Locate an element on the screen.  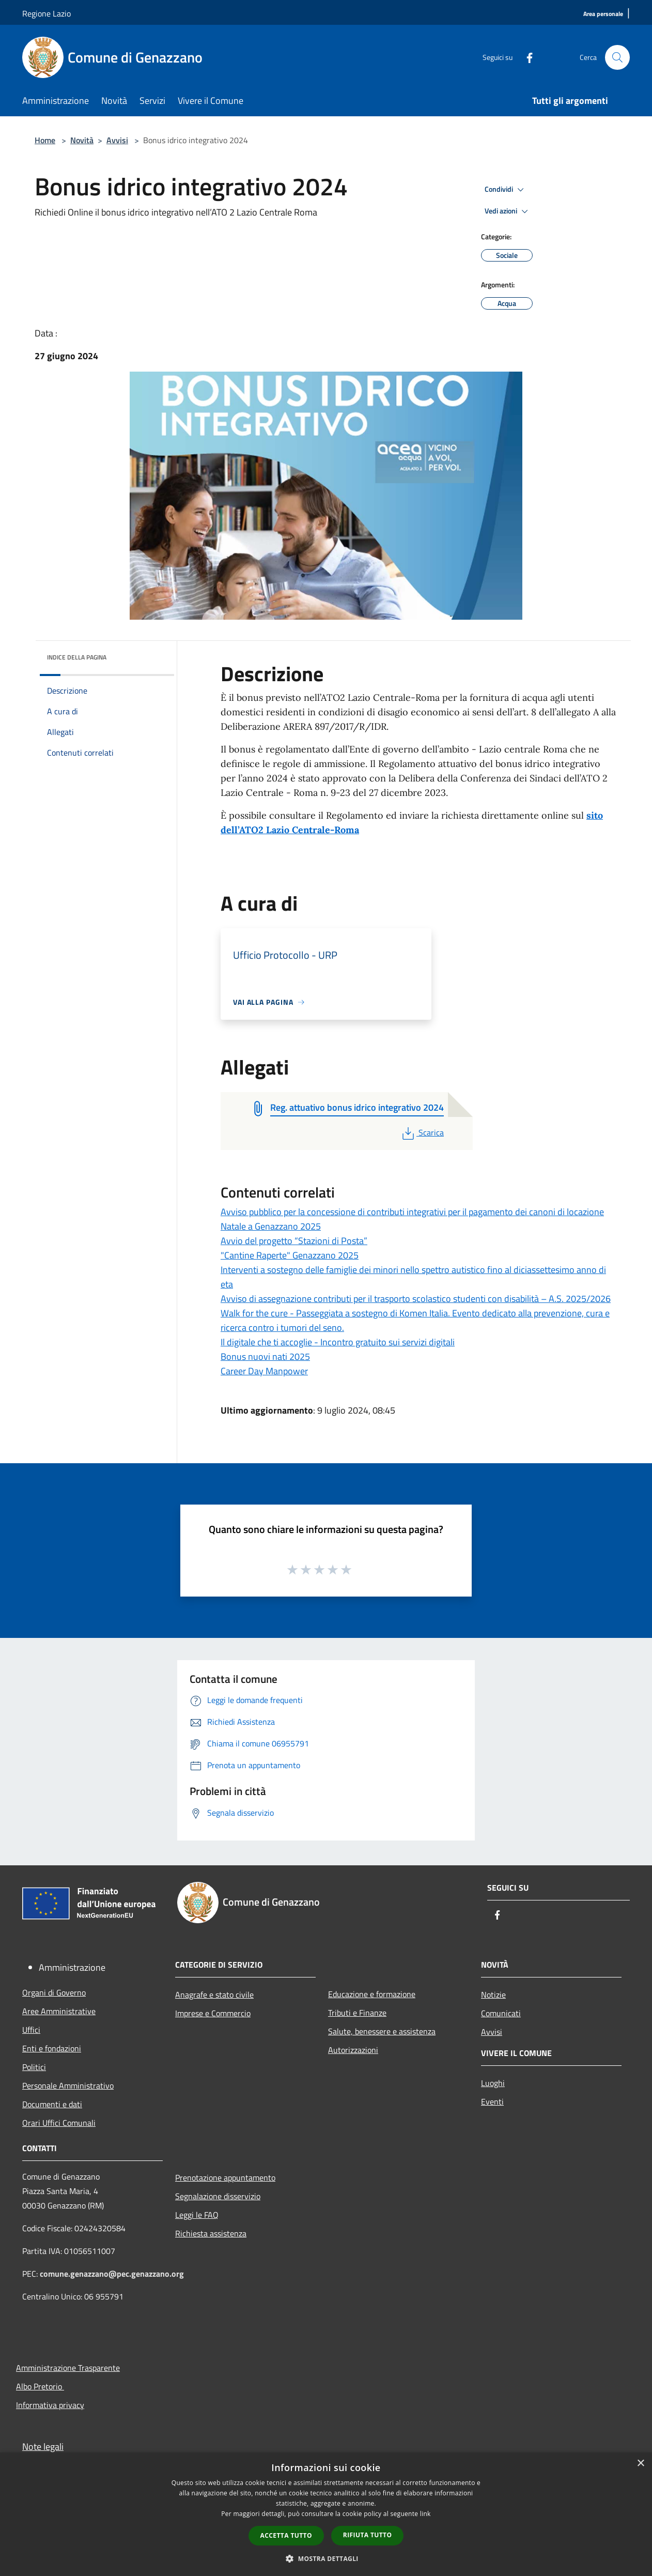
Documenti e dati is located at coordinates (52, 2104).